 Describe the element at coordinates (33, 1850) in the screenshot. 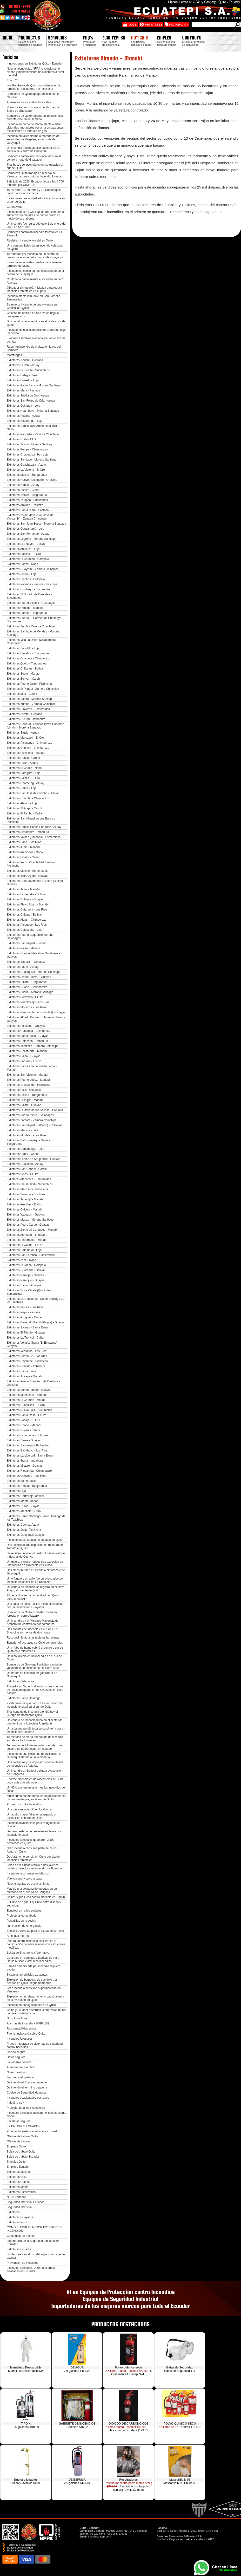

I see `Gran incendio consume parte de cerro El Auqui en Quito` at that location.